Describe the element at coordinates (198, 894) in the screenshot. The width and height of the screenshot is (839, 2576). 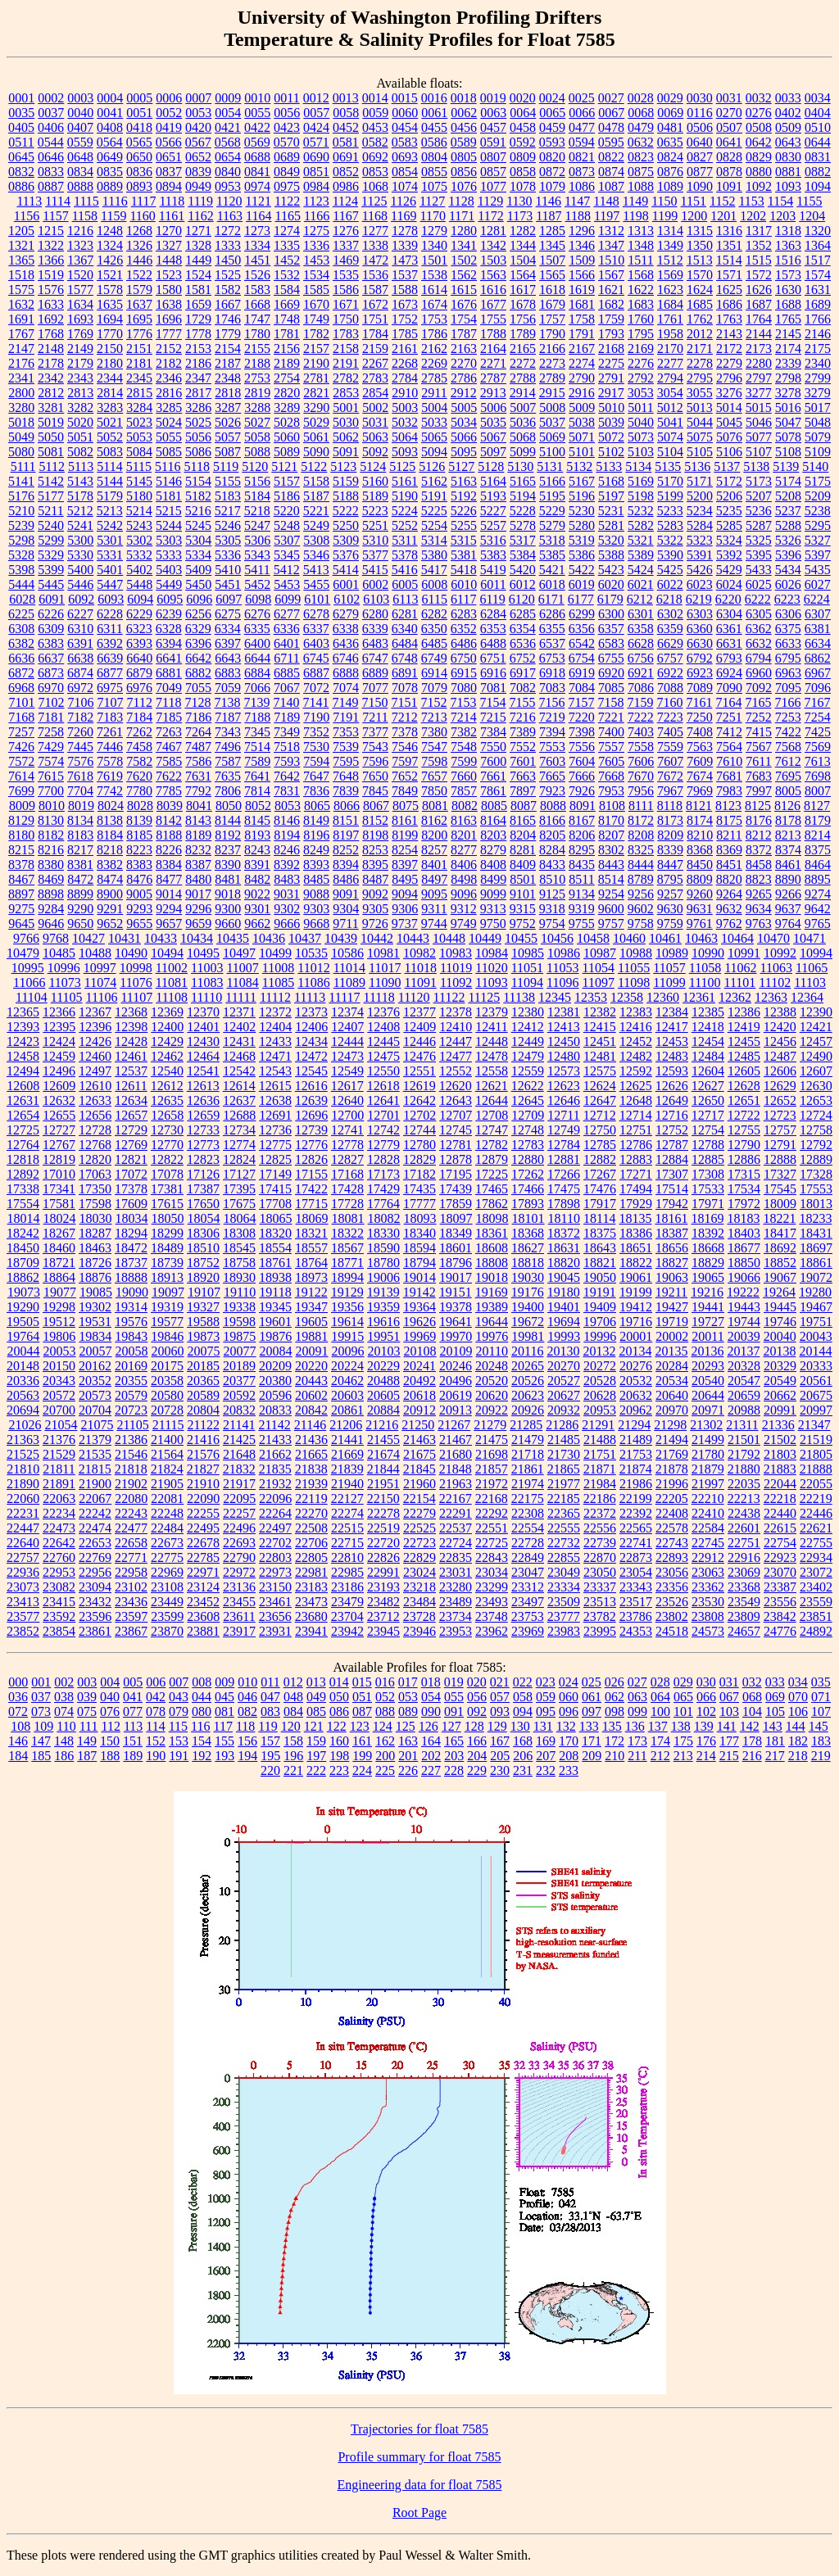
I see `9017` at that location.